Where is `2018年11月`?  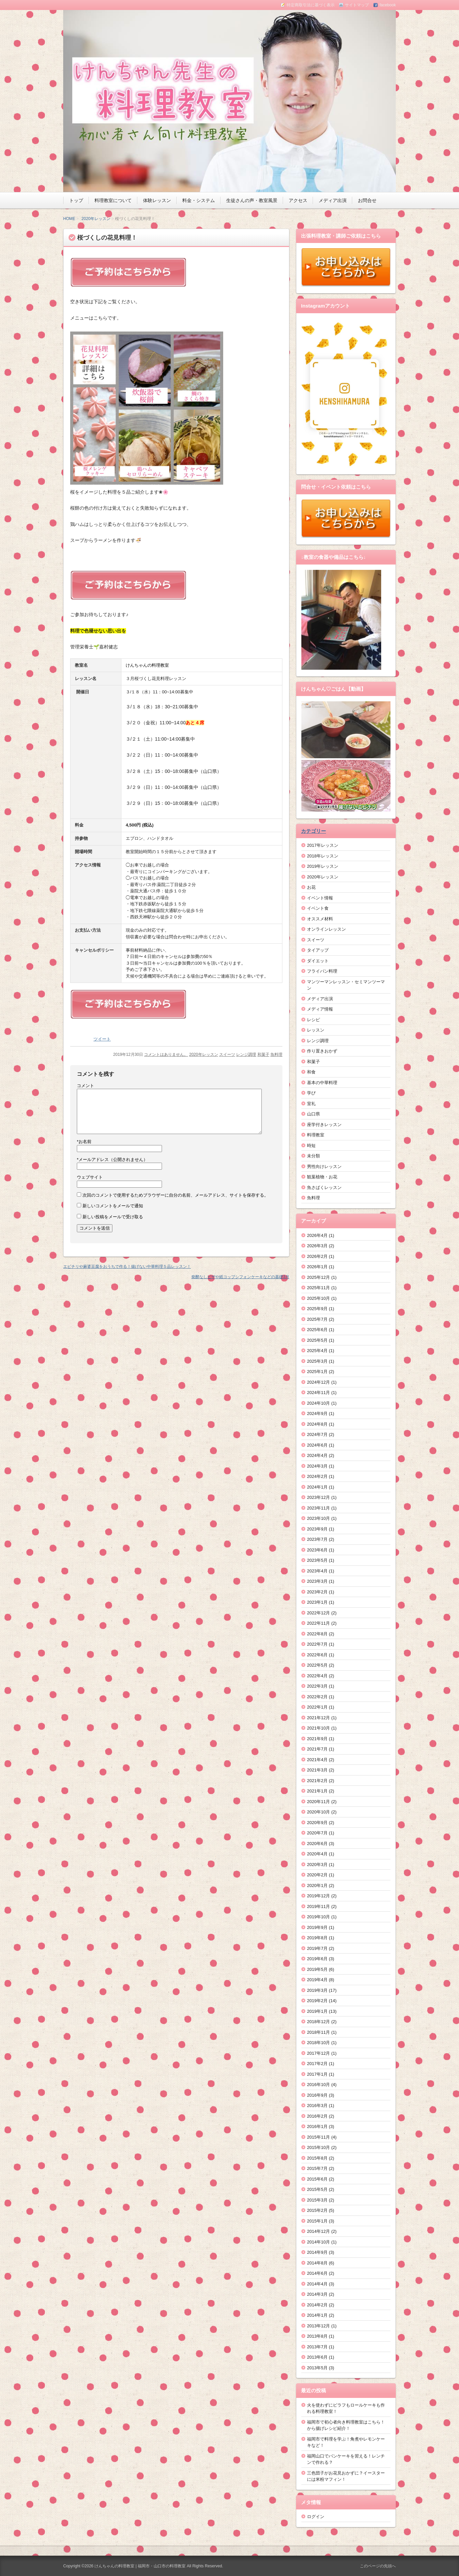 2018年11月 is located at coordinates (318, 2032).